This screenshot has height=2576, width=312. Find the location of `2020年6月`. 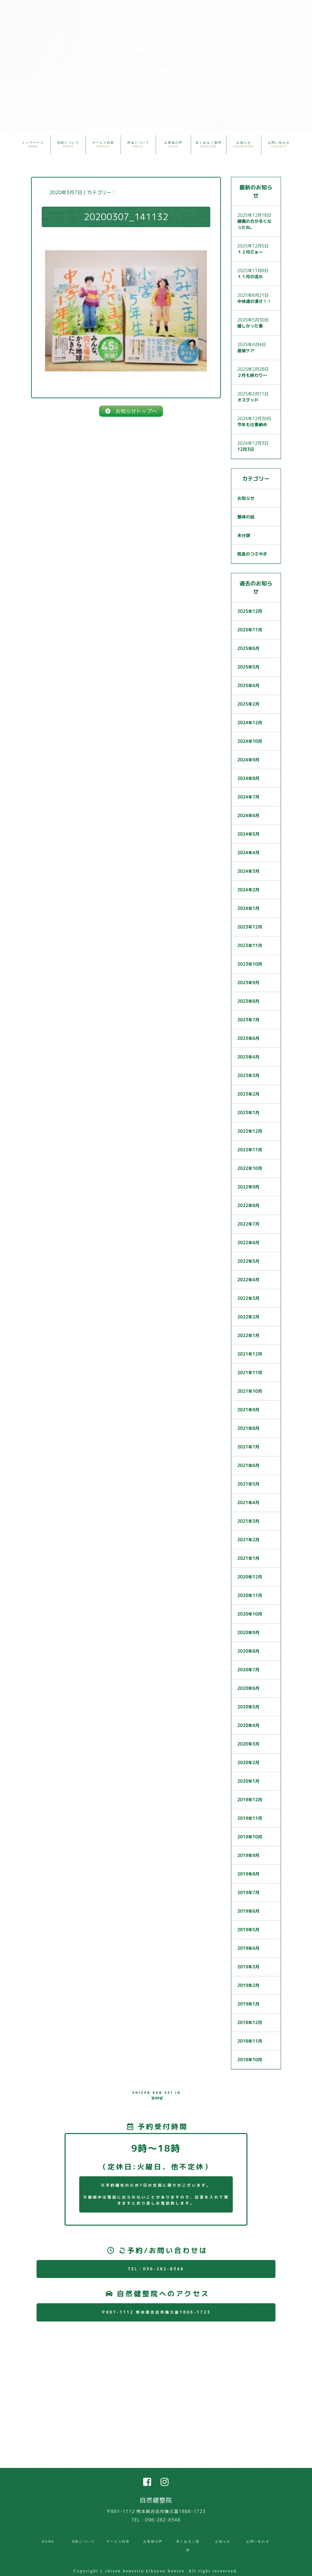

2020年6月 is located at coordinates (248, 1688).